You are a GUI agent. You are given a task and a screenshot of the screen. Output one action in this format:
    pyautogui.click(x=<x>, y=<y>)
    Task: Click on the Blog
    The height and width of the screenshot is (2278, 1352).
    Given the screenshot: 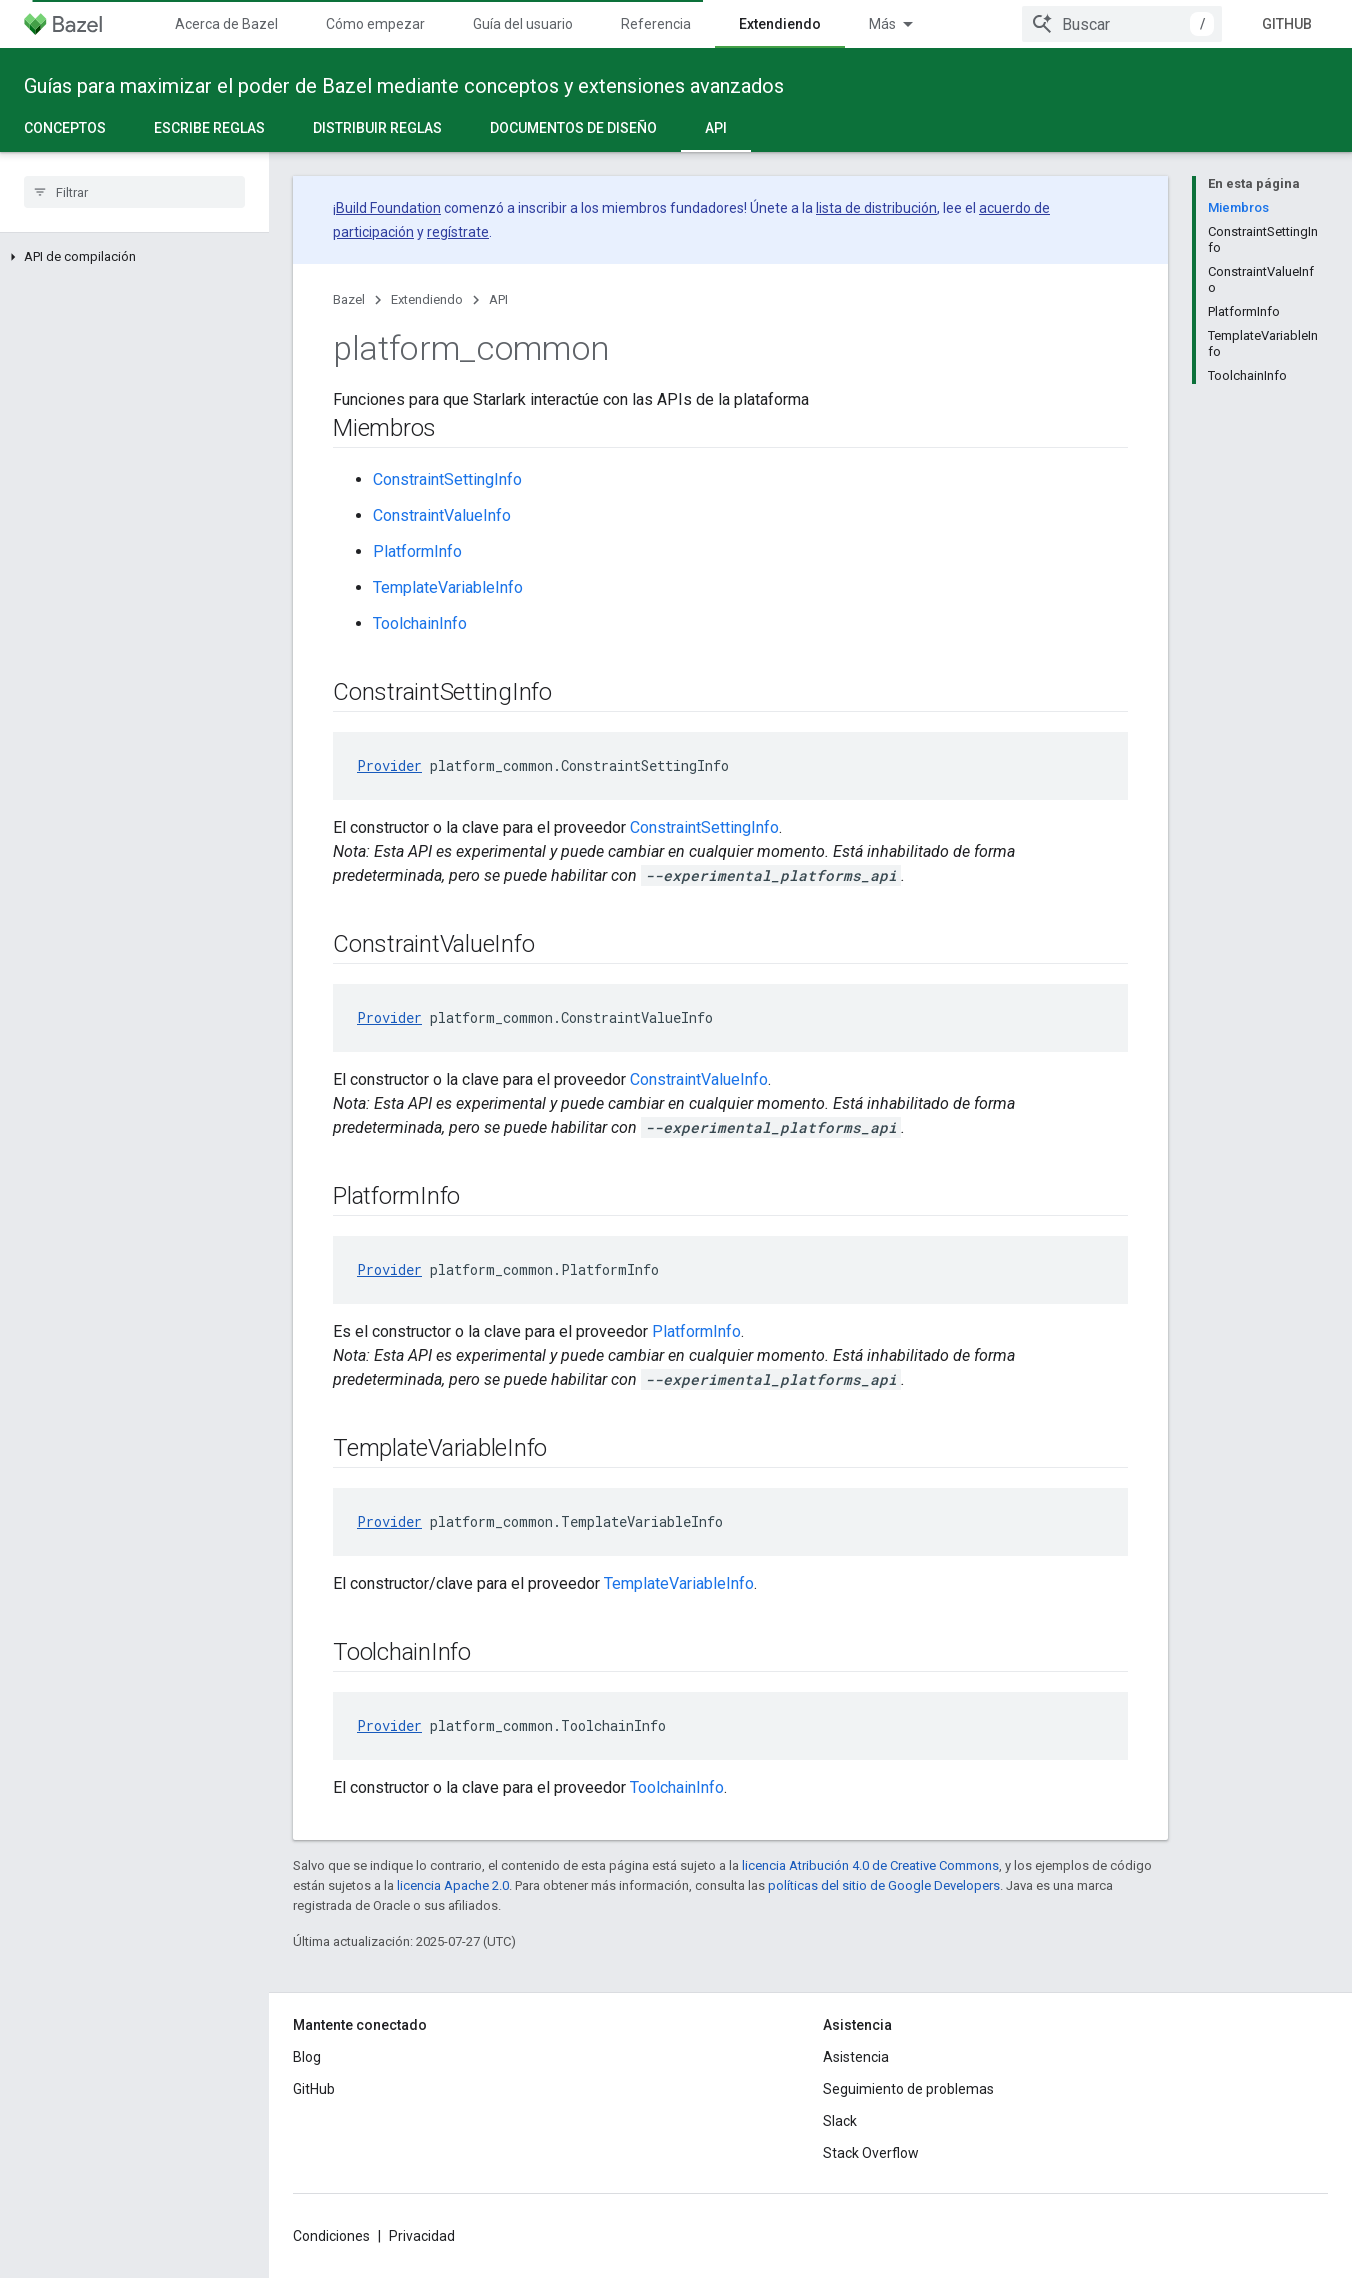 What is the action you would take?
    pyautogui.click(x=307, y=2057)
    